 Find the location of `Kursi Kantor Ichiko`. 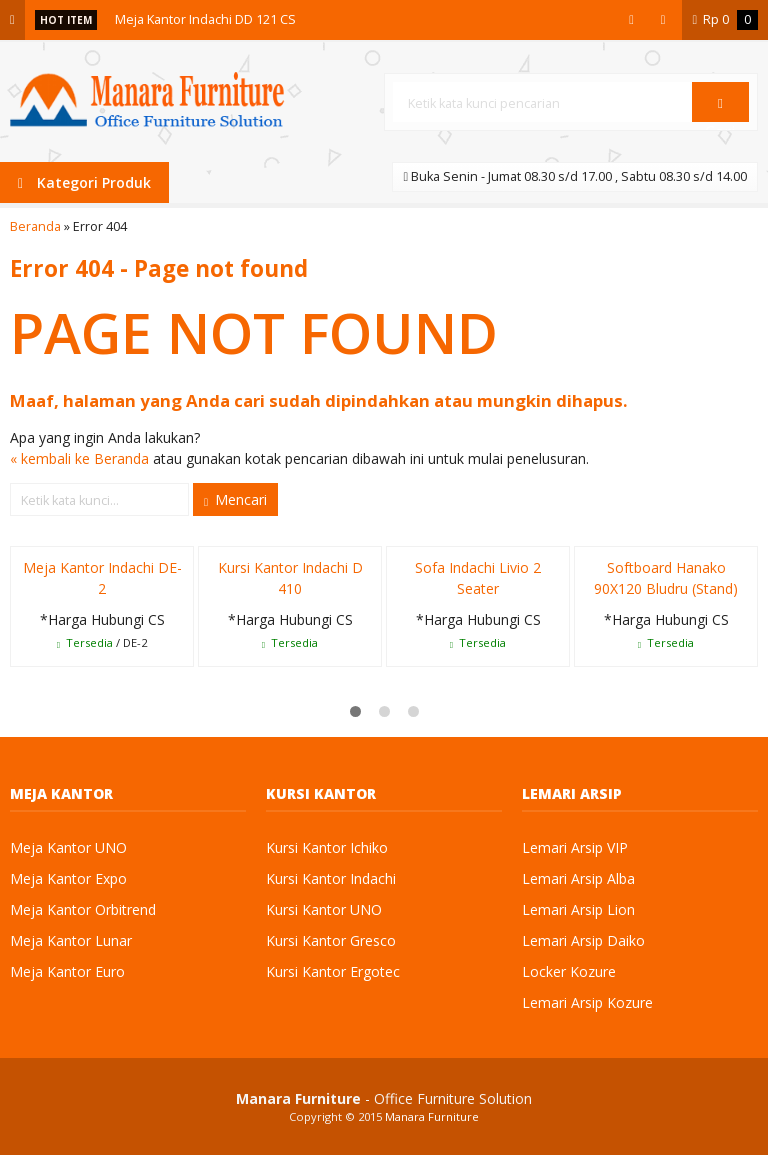

Kursi Kantor Ichiko is located at coordinates (327, 847).